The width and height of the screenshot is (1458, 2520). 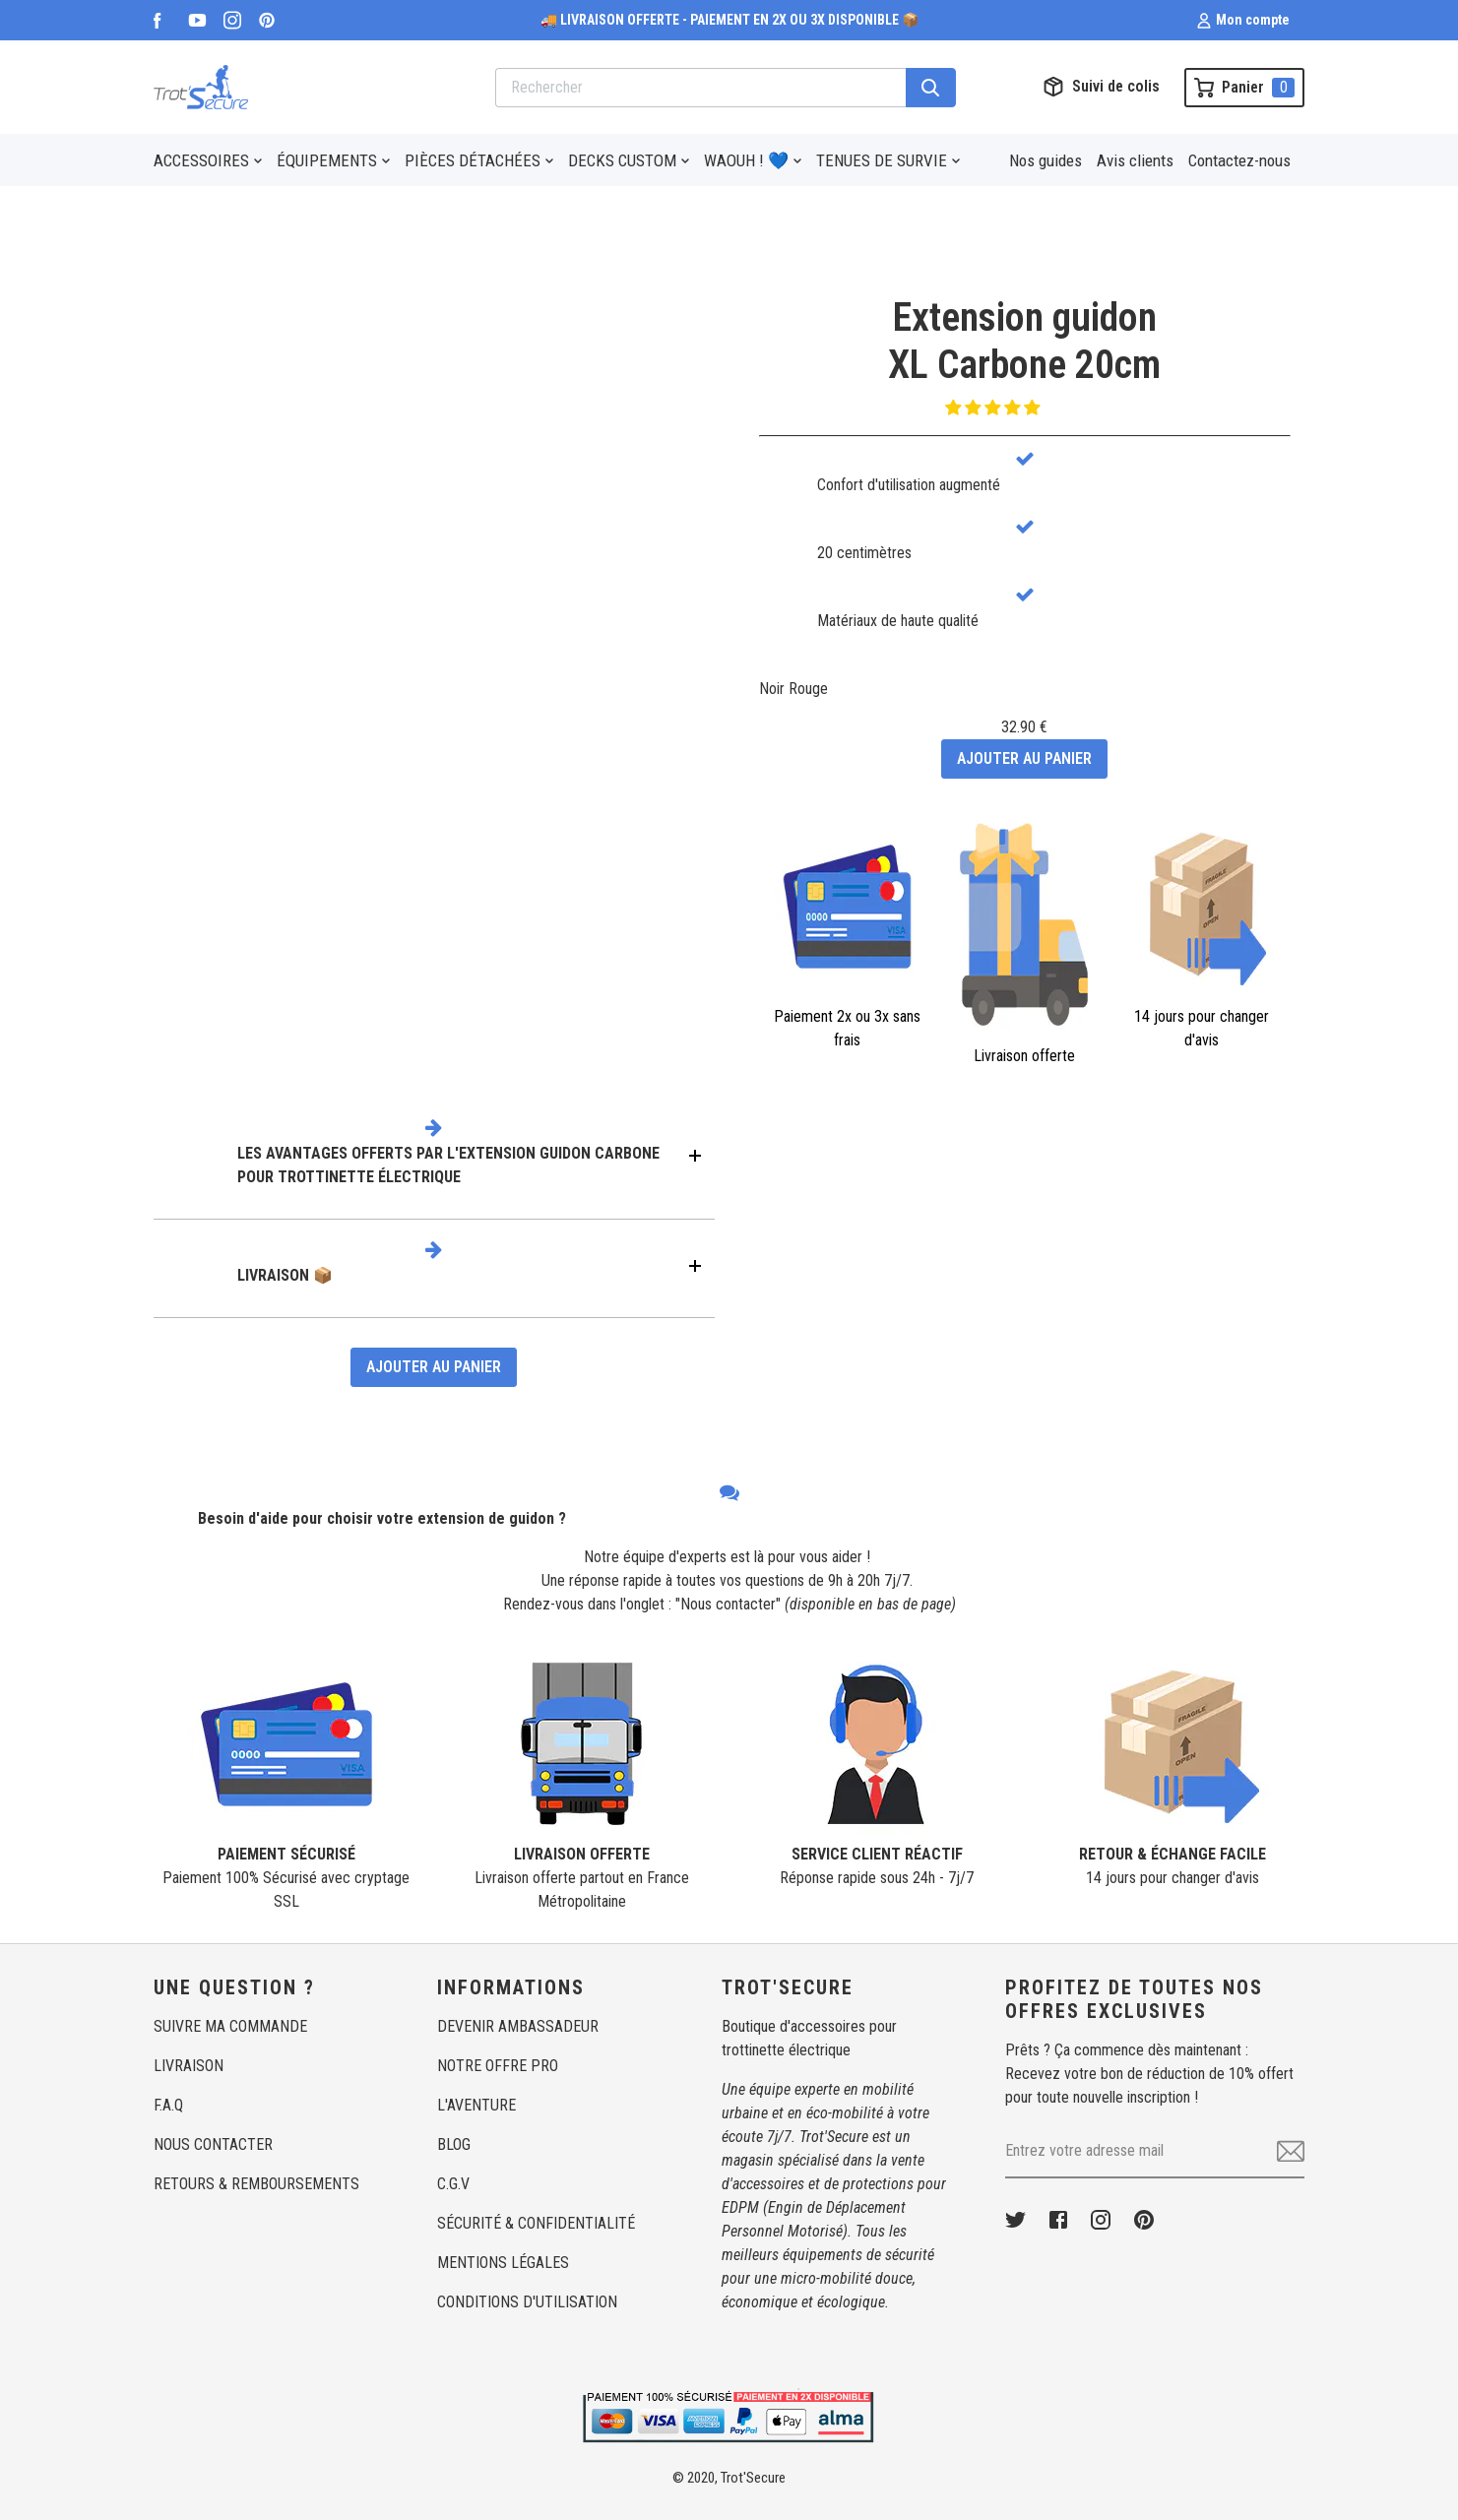 I want to click on CONDITIONS D'UTILISATION, so click(x=527, y=2302).